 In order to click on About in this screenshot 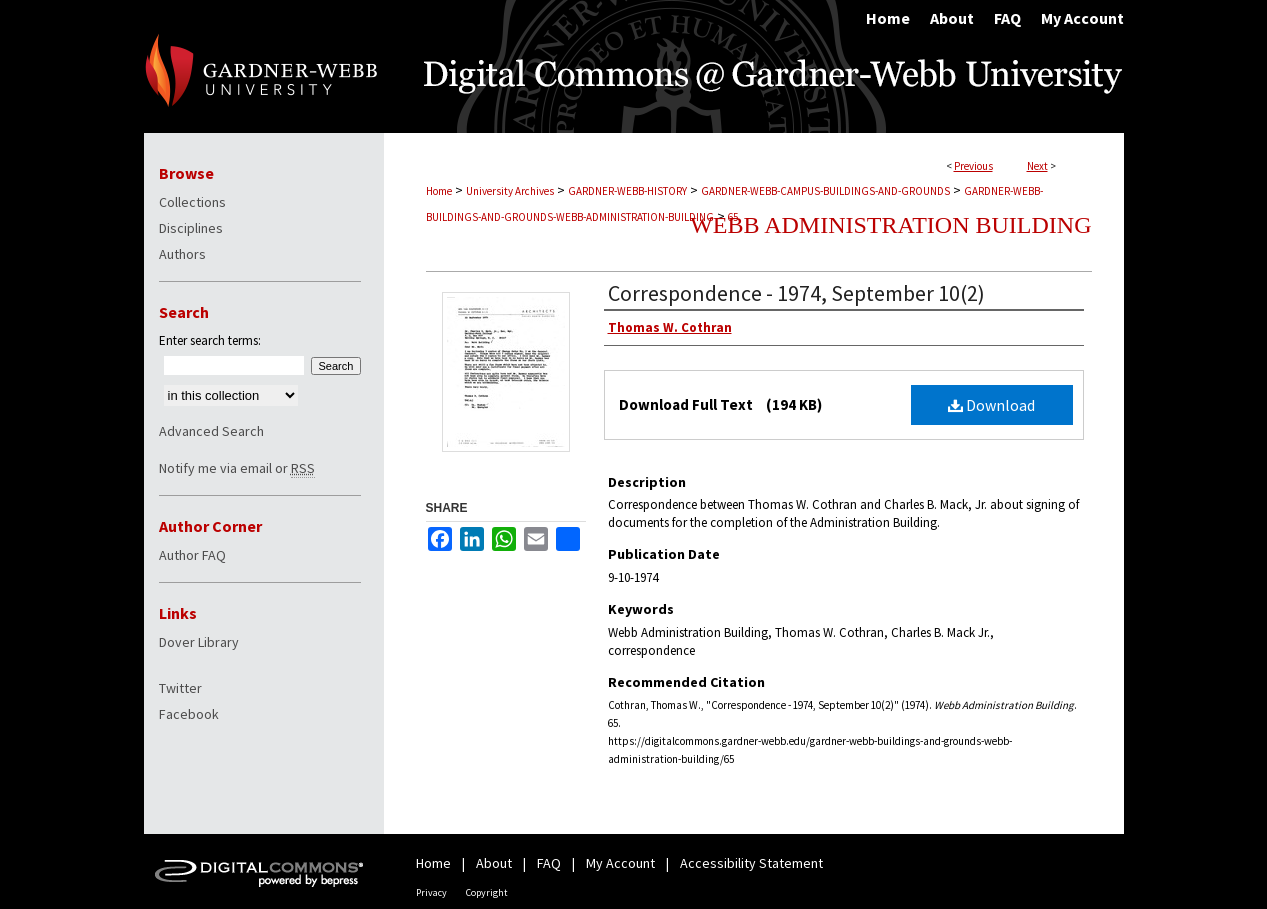, I will do `click(494, 863)`.